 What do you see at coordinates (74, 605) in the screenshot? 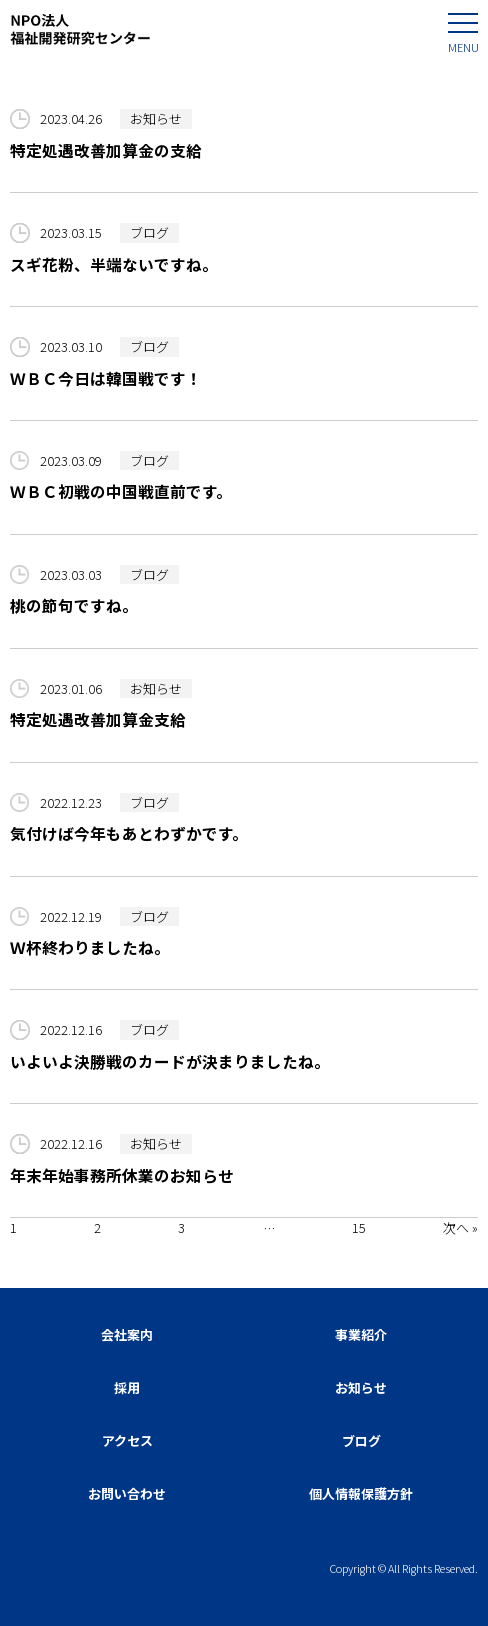
I see `桃の節句ですね。` at bounding box center [74, 605].